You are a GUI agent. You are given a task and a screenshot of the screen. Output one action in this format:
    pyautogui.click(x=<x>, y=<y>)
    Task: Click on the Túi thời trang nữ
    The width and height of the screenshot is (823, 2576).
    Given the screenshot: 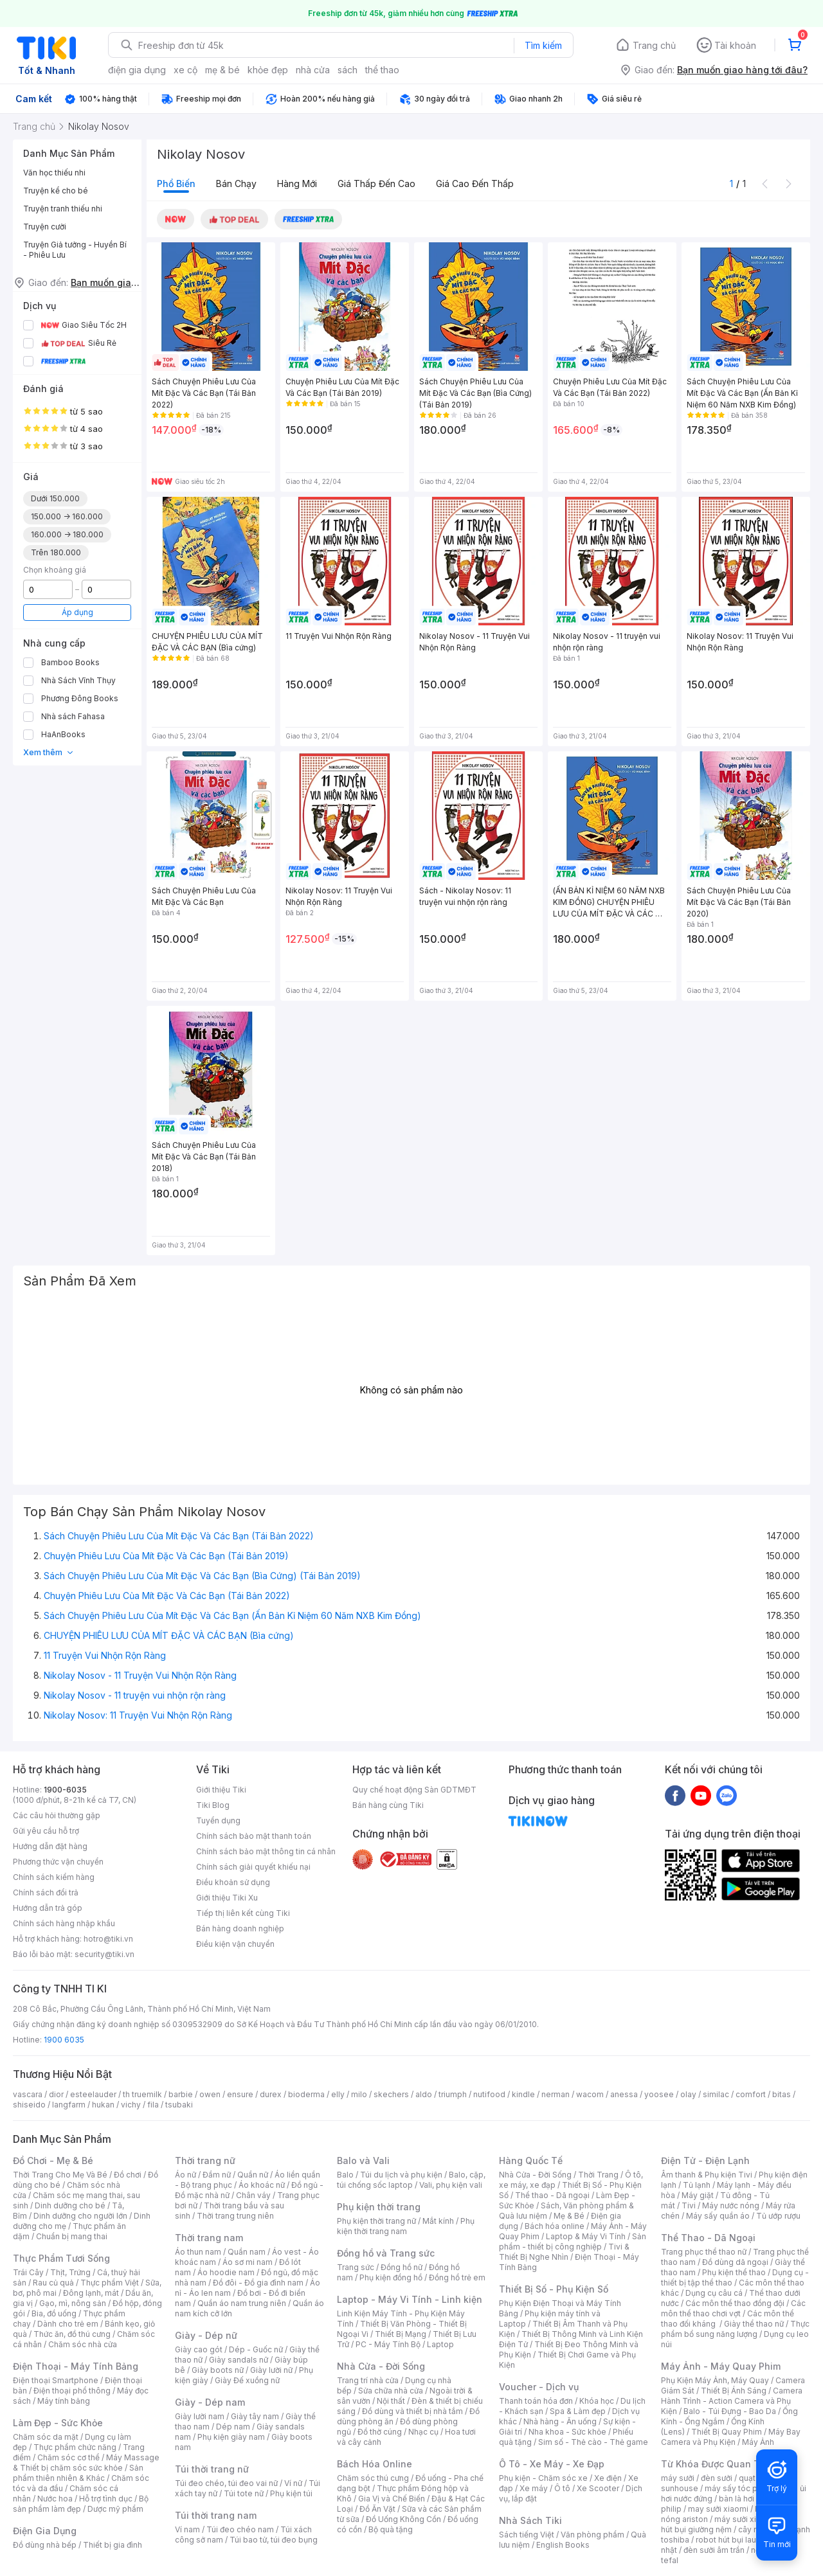 What is the action you would take?
    pyautogui.click(x=212, y=2469)
    